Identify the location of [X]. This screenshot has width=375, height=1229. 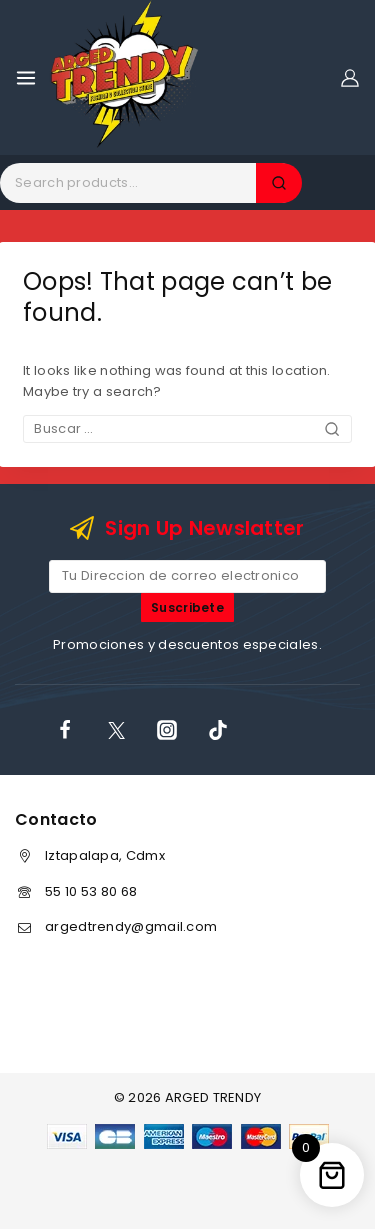
(116, 730).